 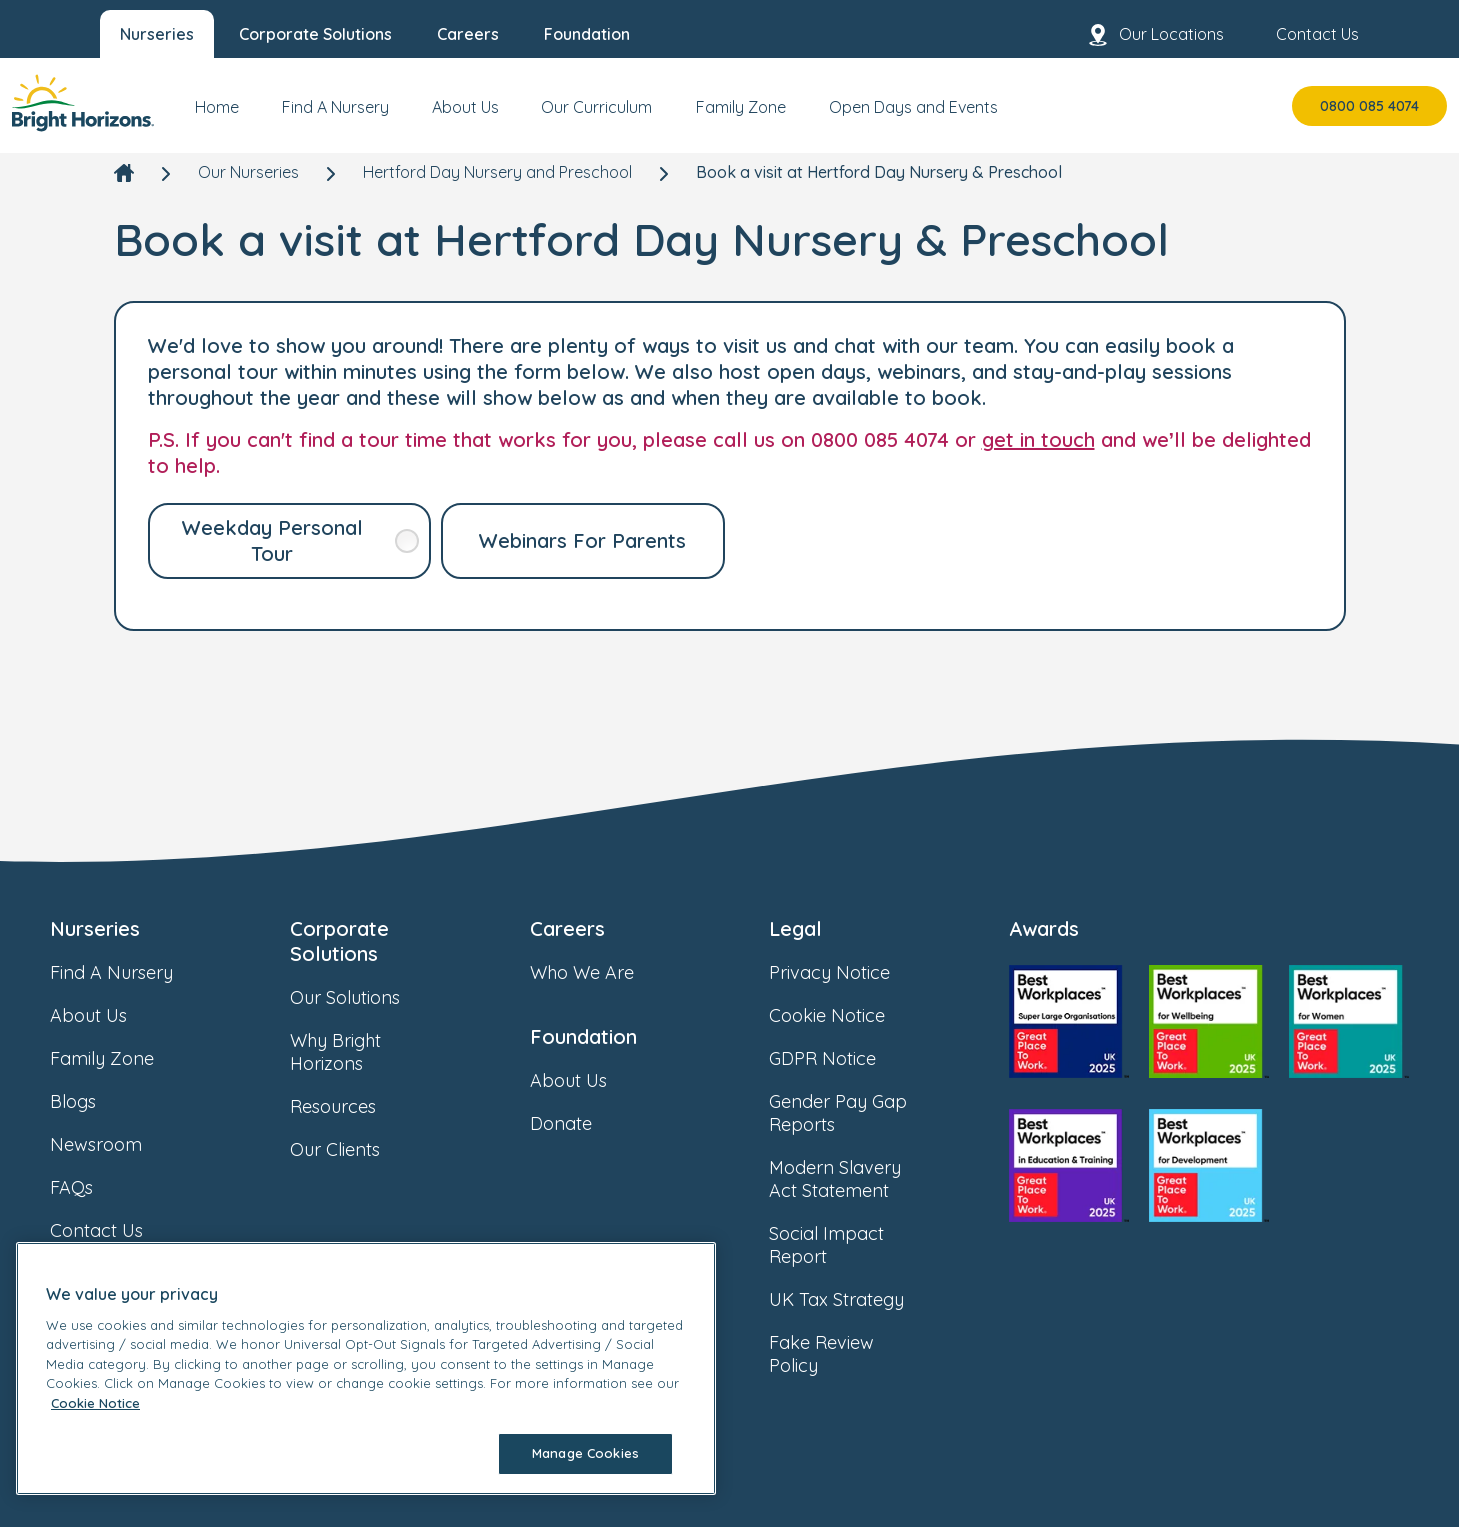 What do you see at coordinates (93, 1101) in the screenshot?
I see `Blogs [link]` at bounding box center [93, 1101].